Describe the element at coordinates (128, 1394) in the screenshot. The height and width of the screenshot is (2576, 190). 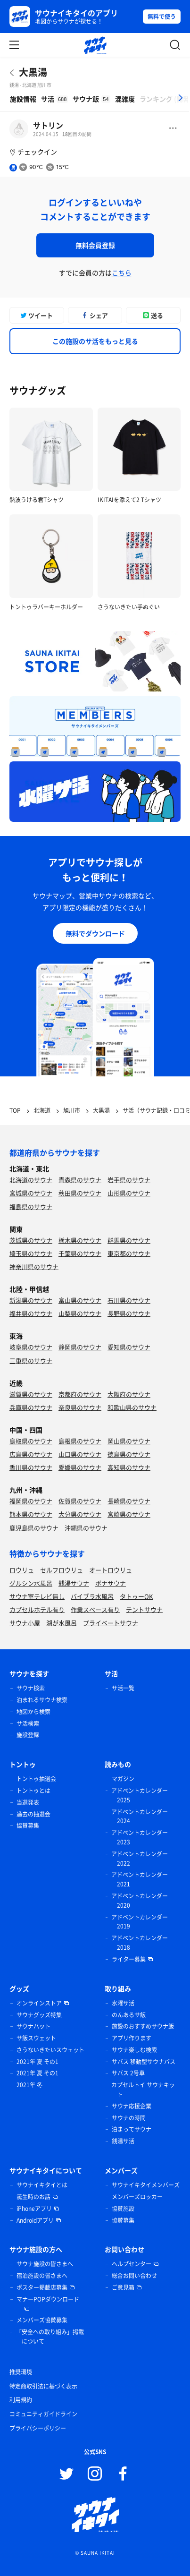
I see `大阪府のサウナ` at that location.